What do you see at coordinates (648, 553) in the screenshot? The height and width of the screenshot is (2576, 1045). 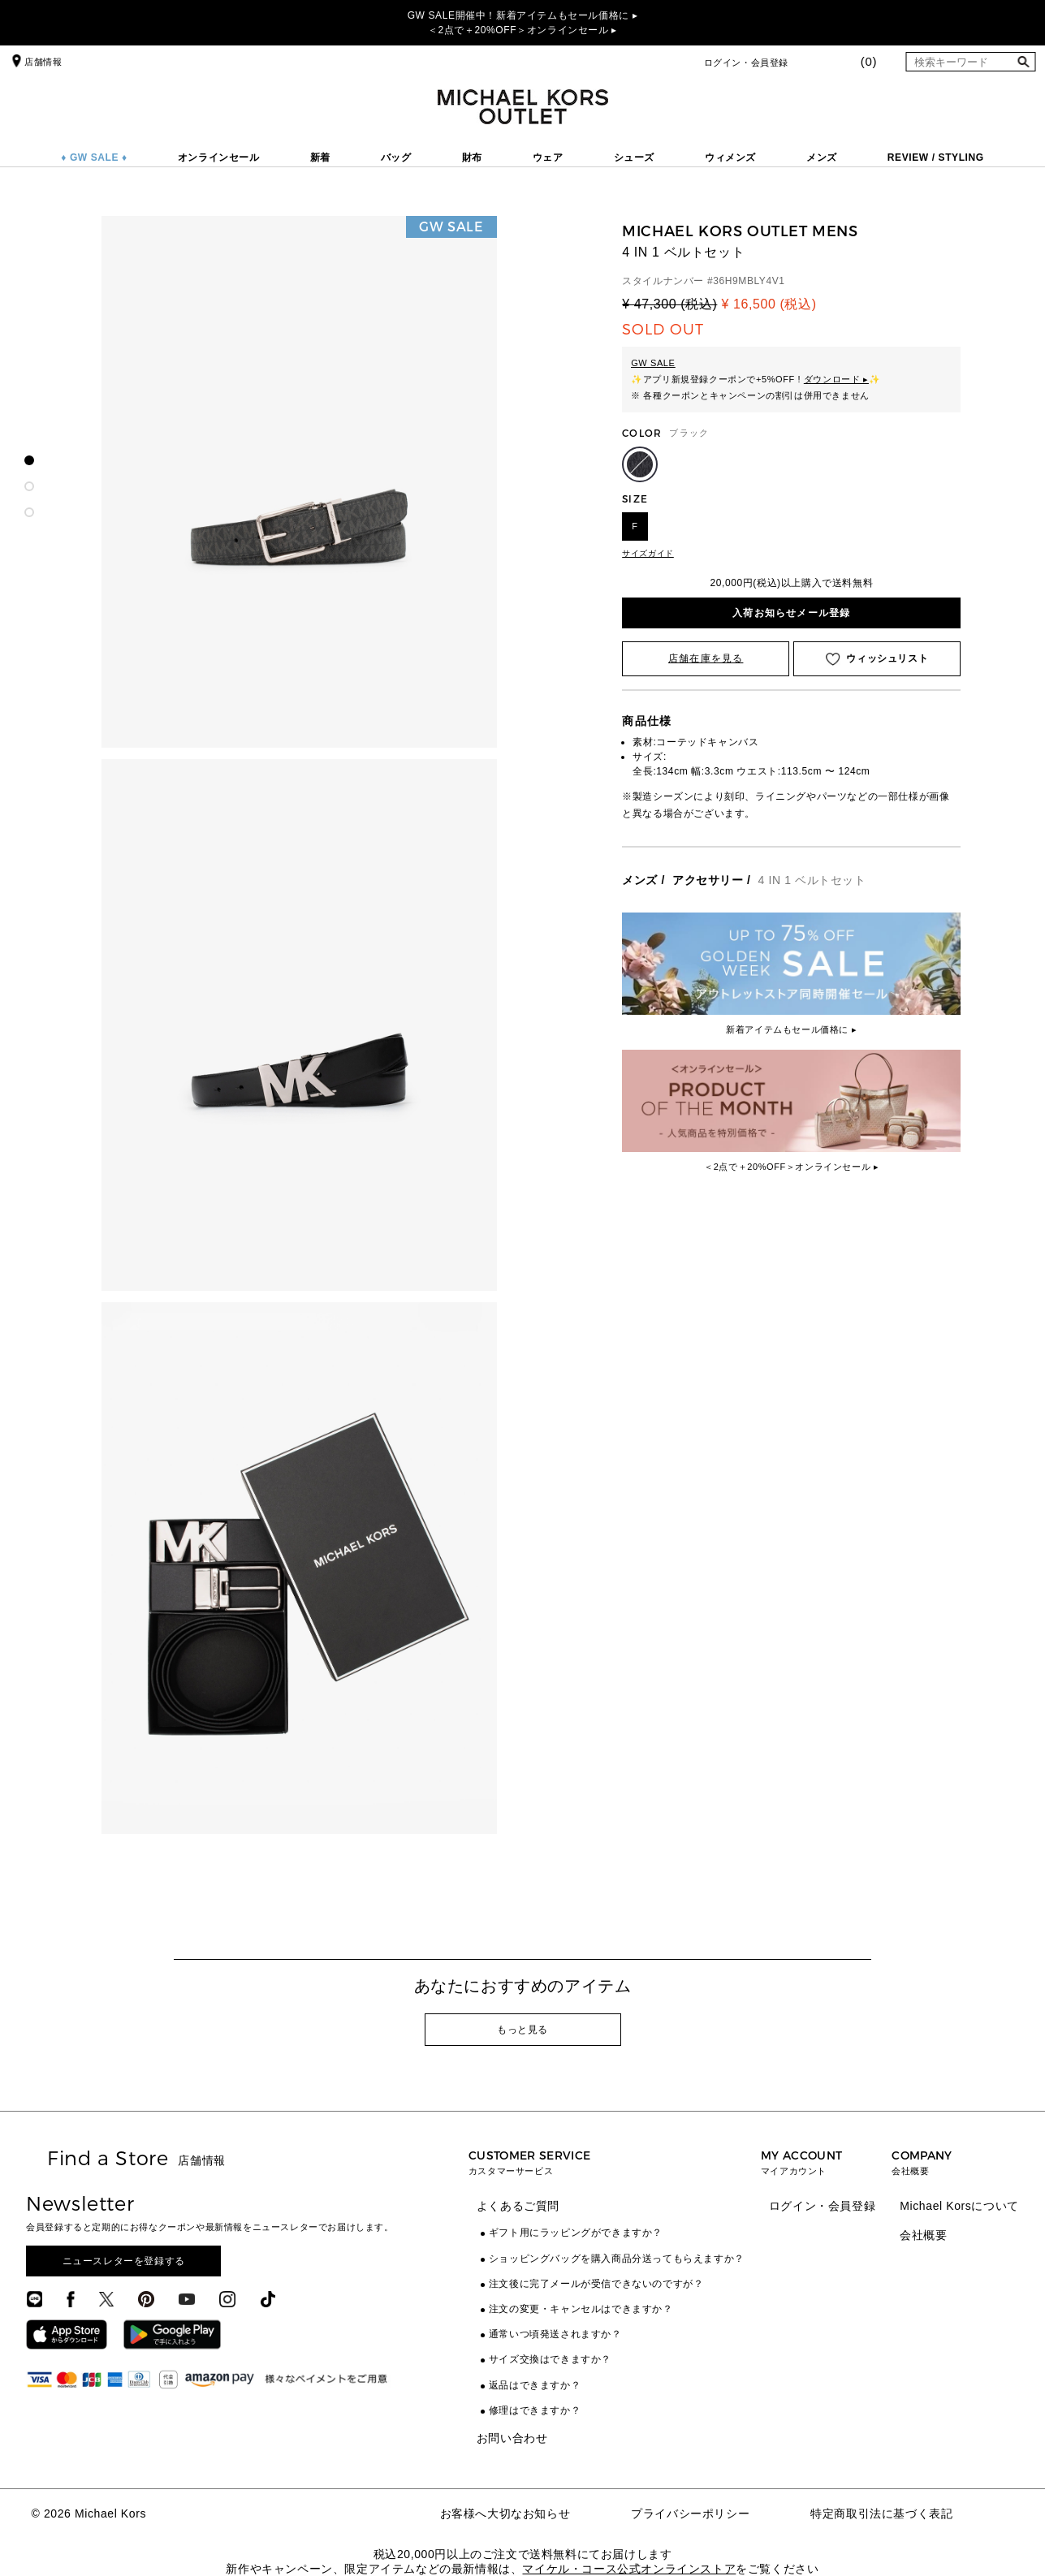 I see `サイズガイド` at bounding box center [648, 553].